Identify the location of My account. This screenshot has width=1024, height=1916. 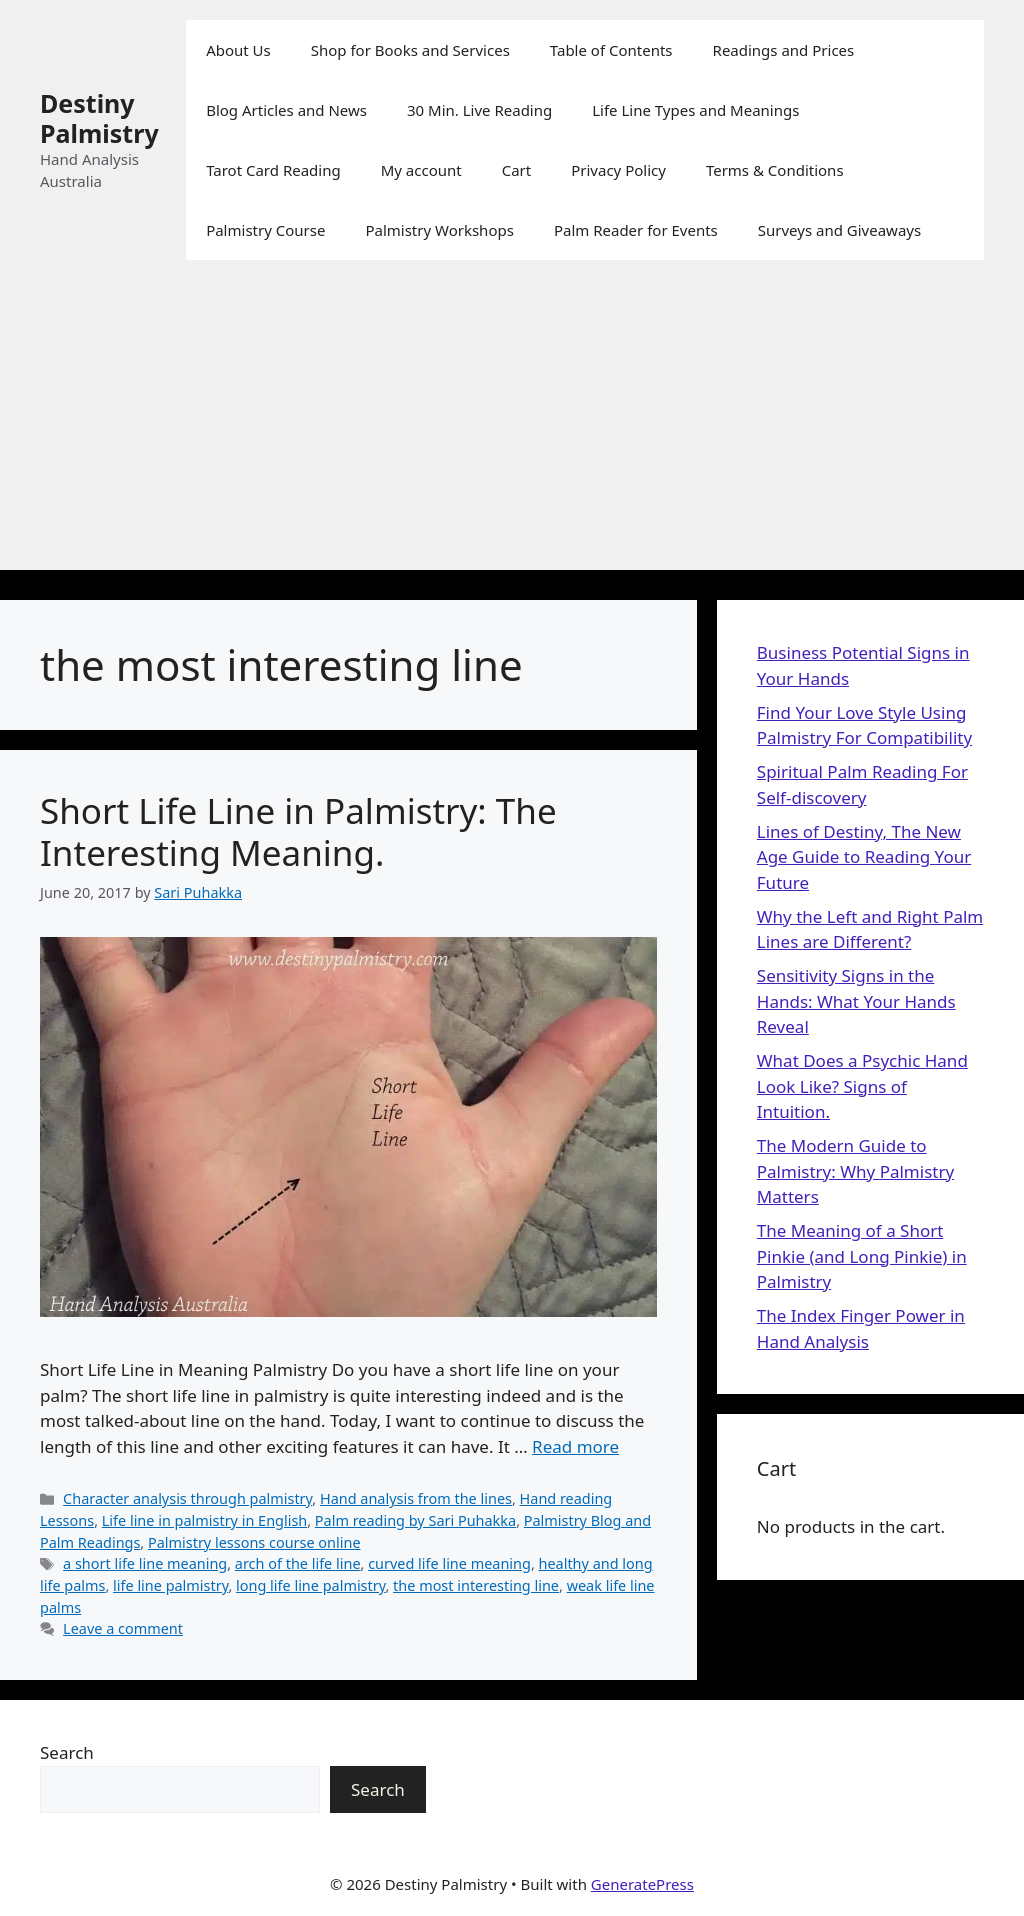
(421, 170).